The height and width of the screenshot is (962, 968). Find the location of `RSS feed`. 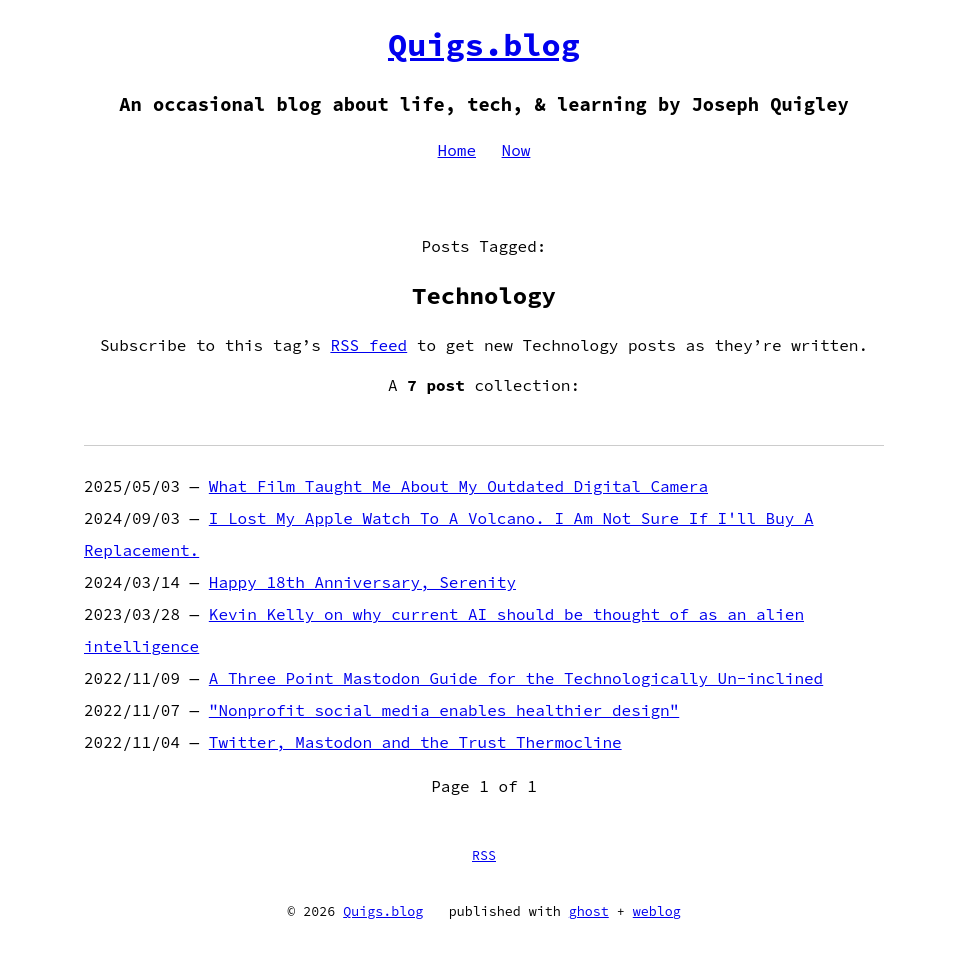

RSS feed is located at coordinates (368, 345).